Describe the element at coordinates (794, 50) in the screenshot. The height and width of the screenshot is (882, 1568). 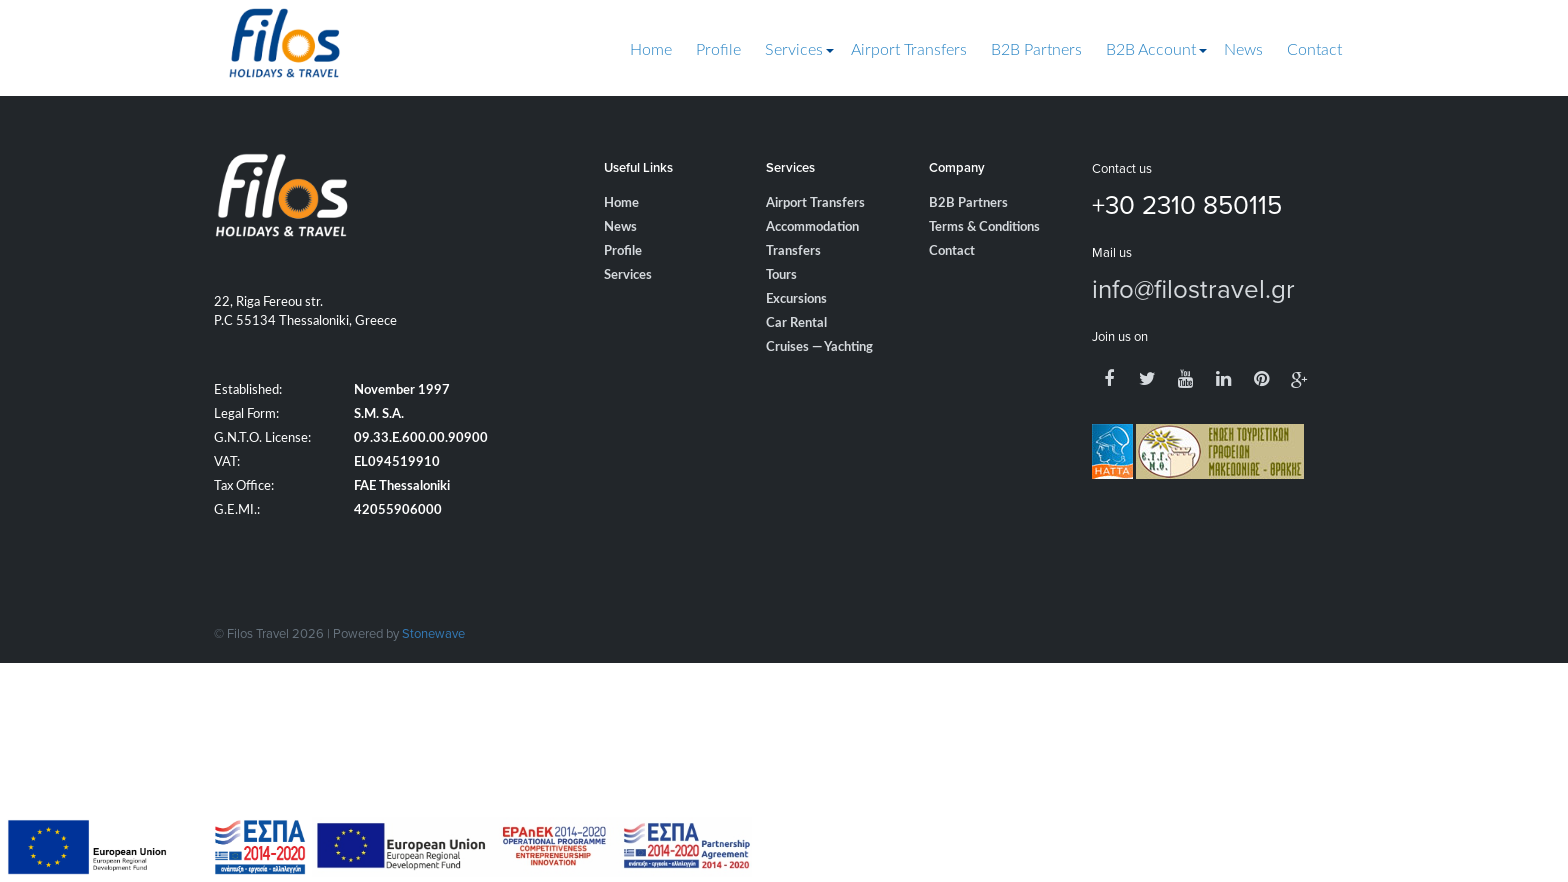
I see `Services` at that location.